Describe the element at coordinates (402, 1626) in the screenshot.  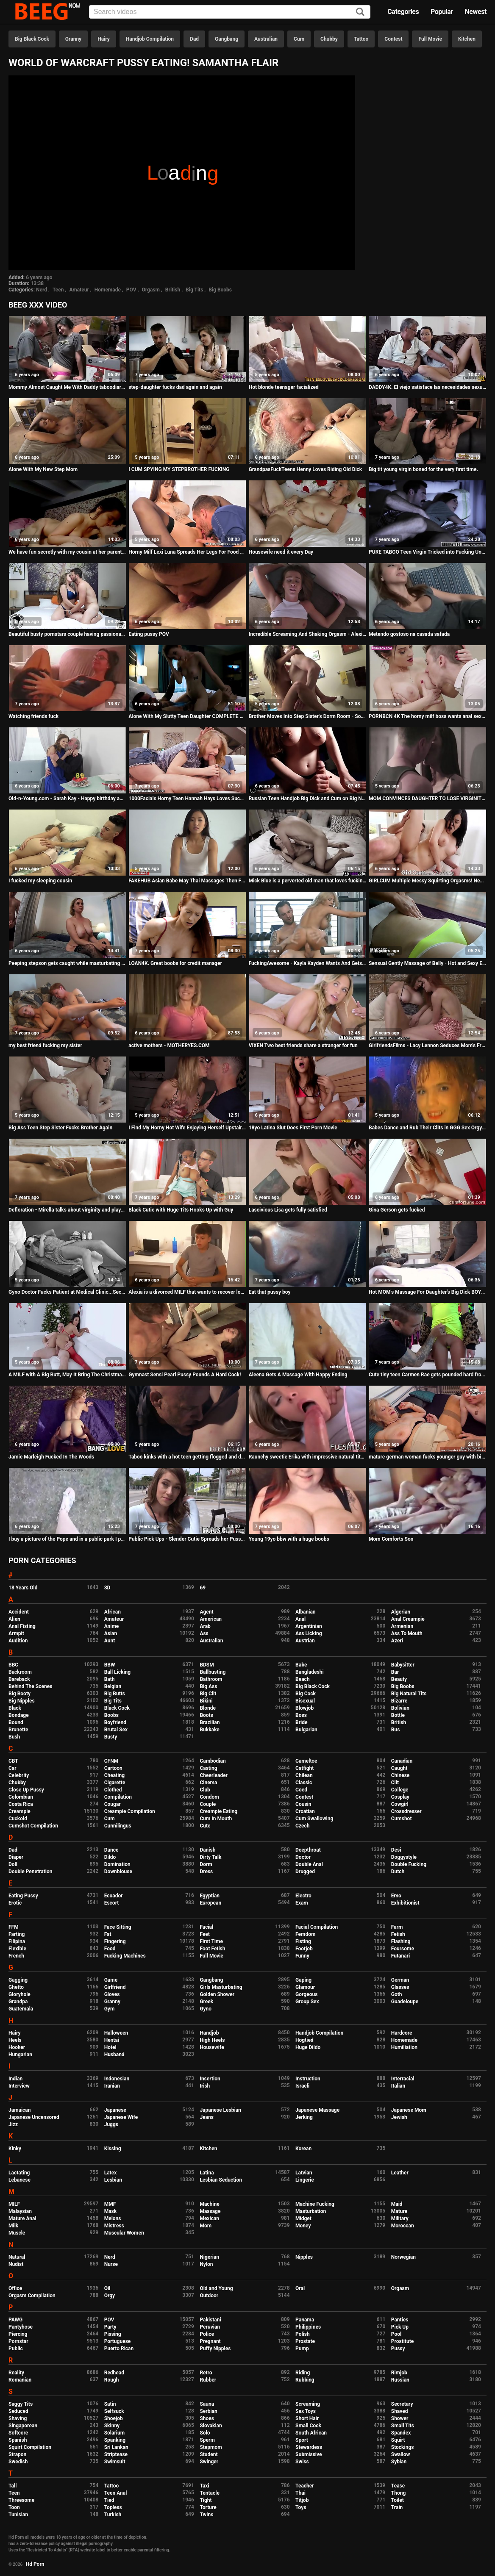
I see `Armenian` at that location.